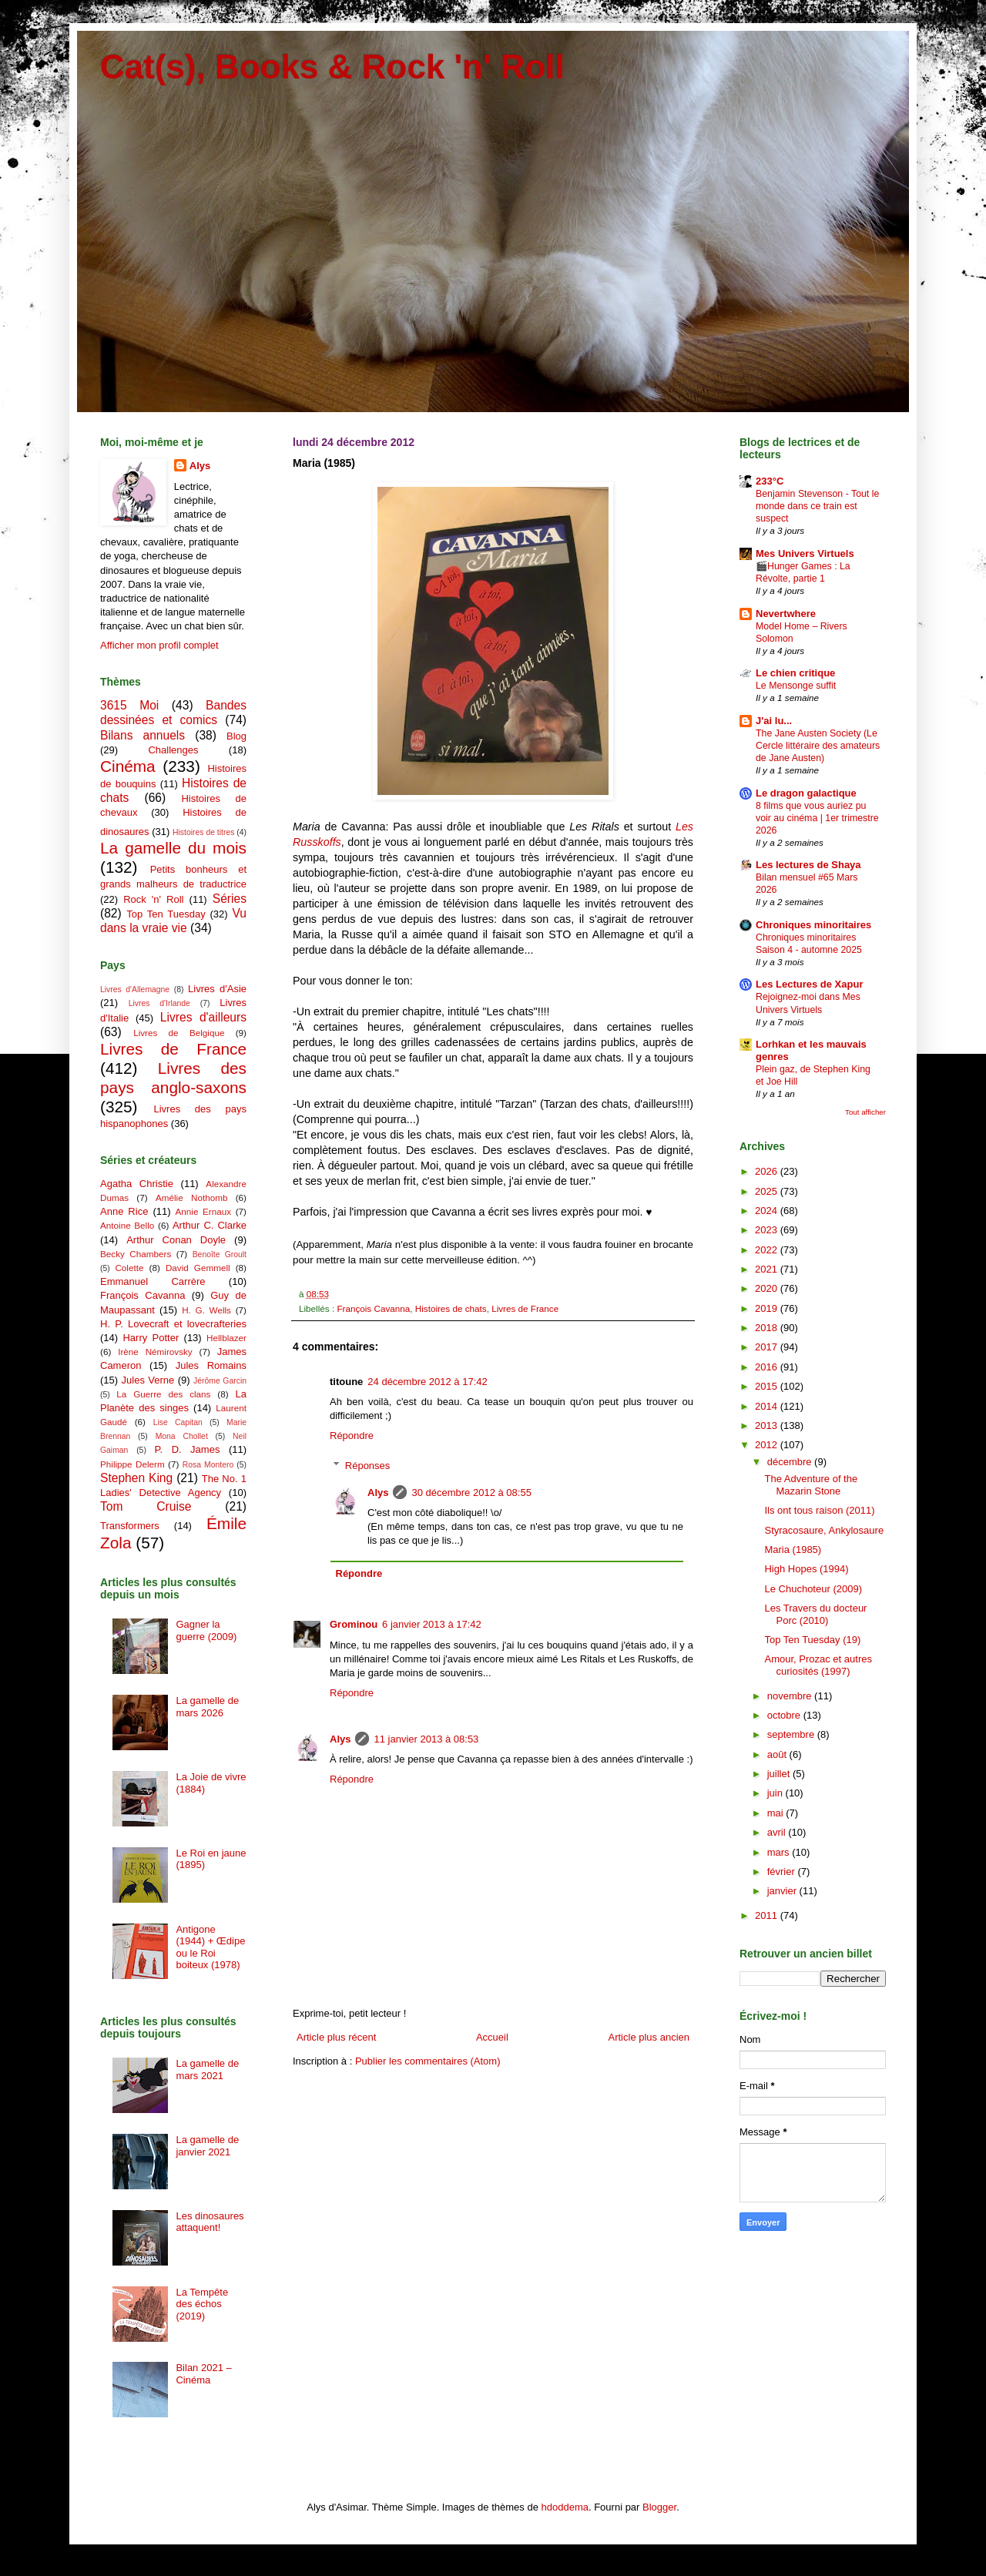 The height and width of the screenshot is (2576, 986). Describe the element at coordinates (767, 1191) in the screenshot. I see `2025` at that location.